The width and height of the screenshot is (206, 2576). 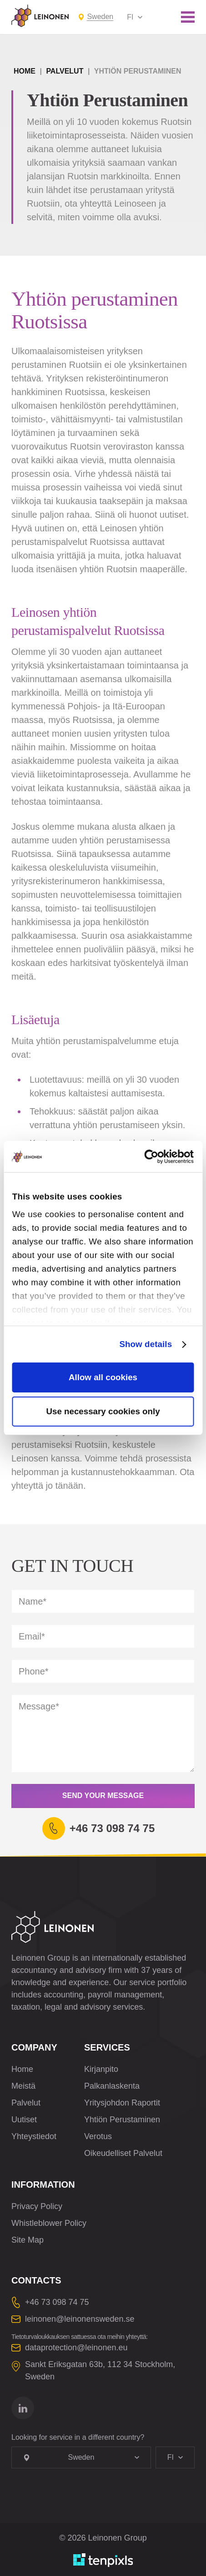 What do you see at coordinates (27, 2239) in the screenshot?
I see `Site Map` at bounding box center [27, 2239].